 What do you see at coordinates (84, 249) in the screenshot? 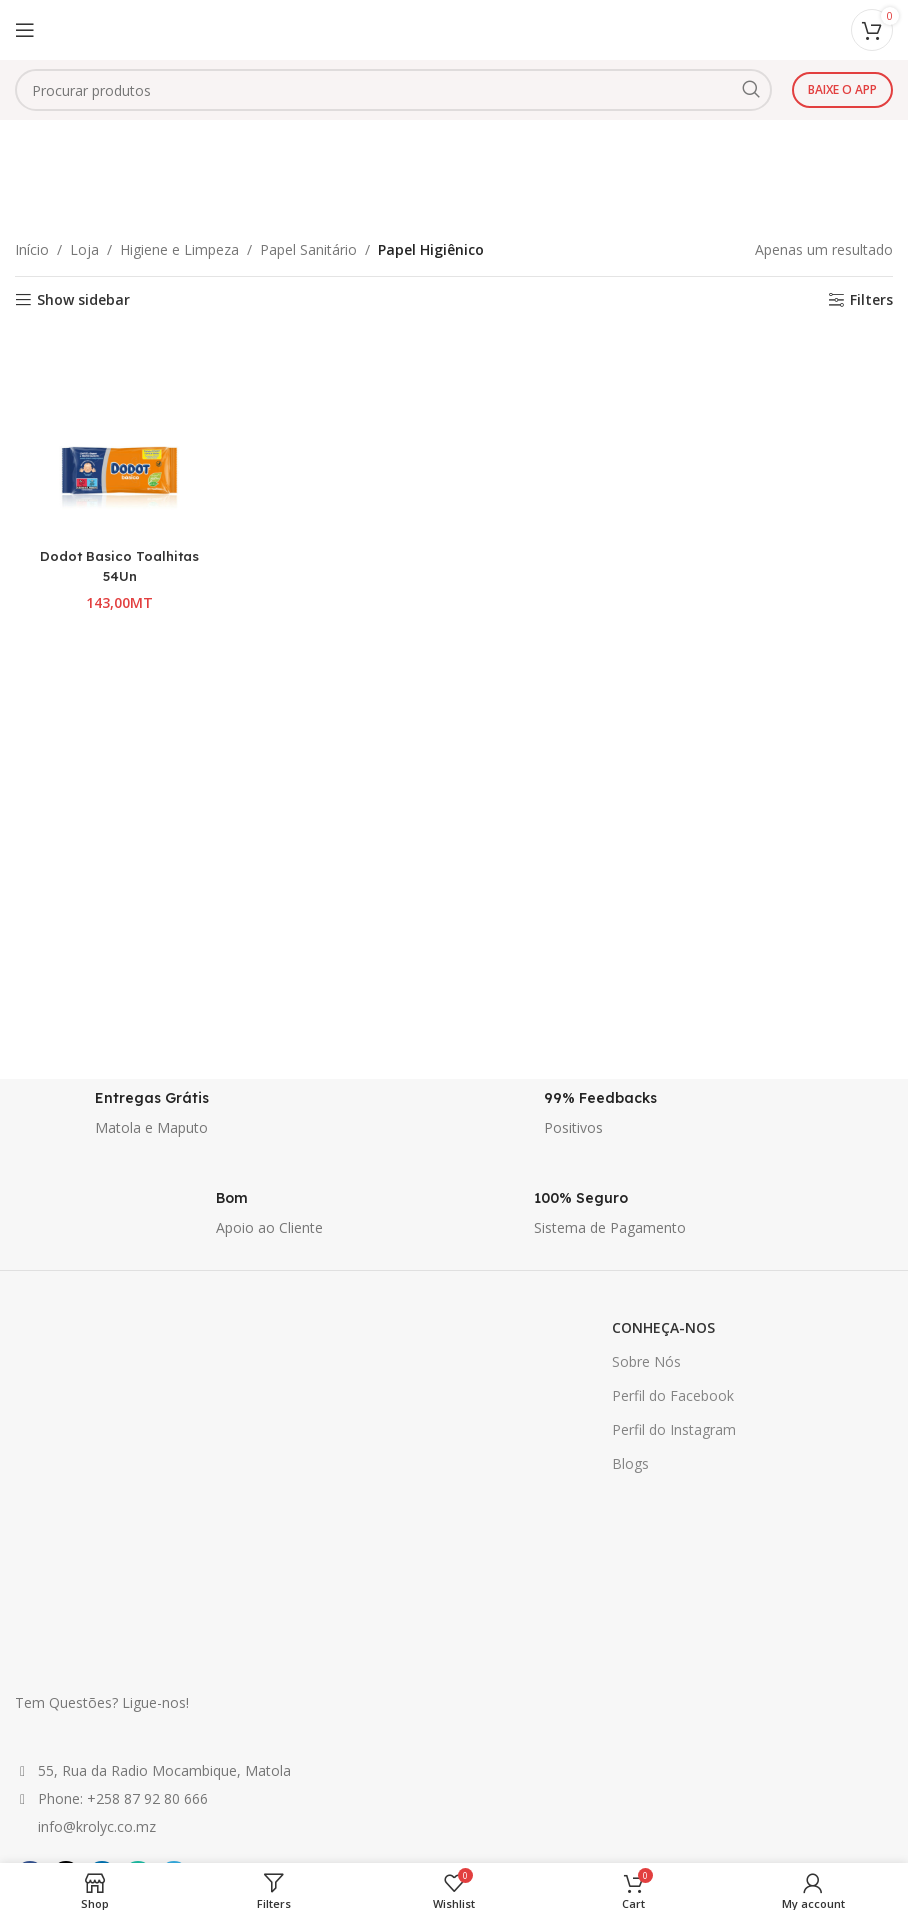
I see `Loja` at bounding box center [84, 249].